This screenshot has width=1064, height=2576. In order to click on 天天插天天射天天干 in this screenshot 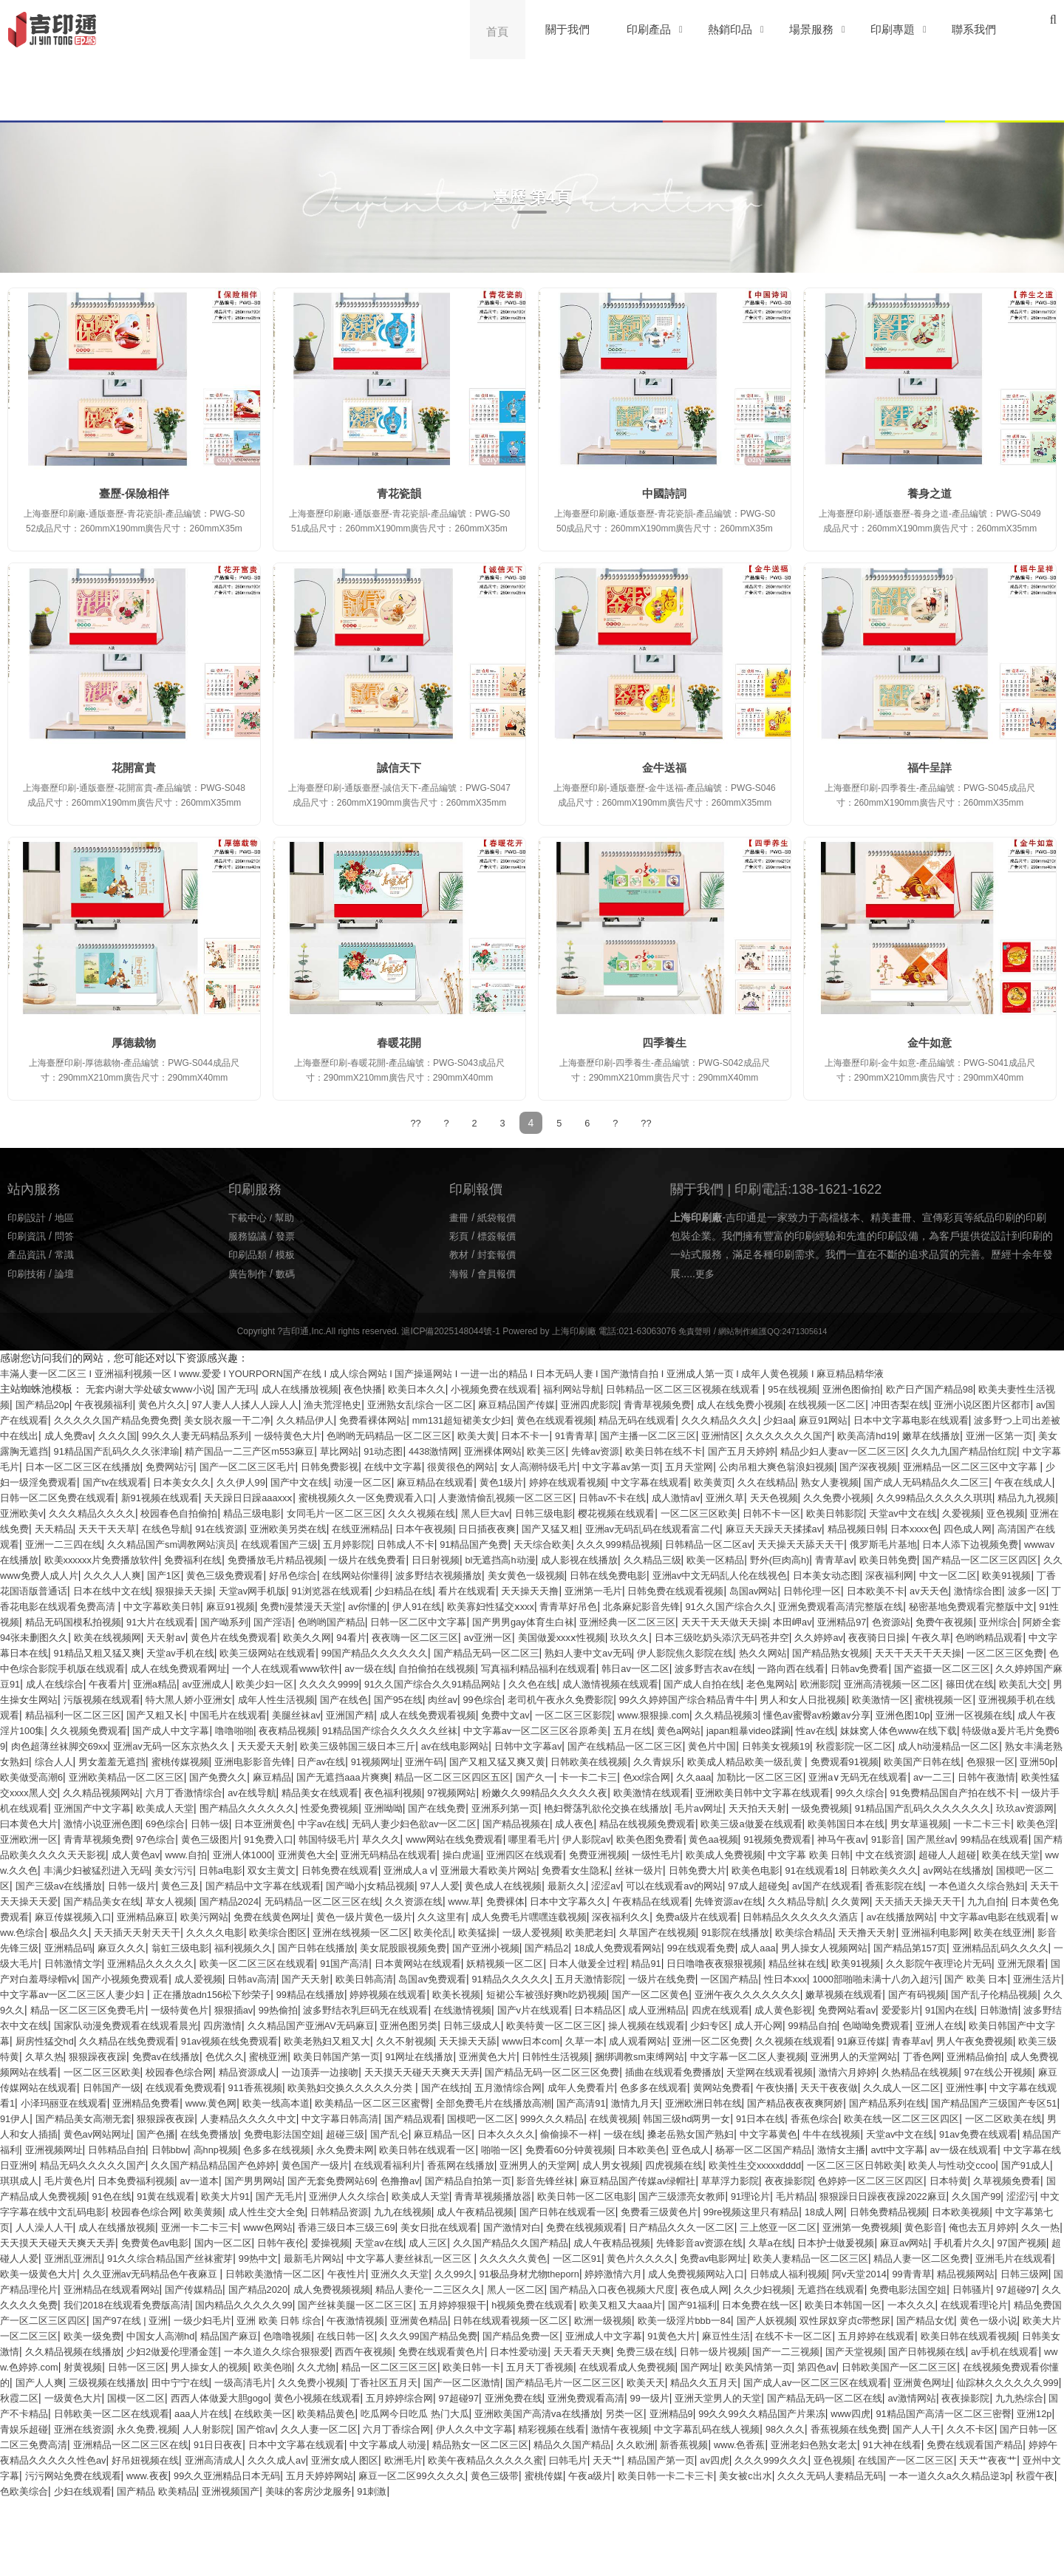, I will do `click(673, 1962)`.